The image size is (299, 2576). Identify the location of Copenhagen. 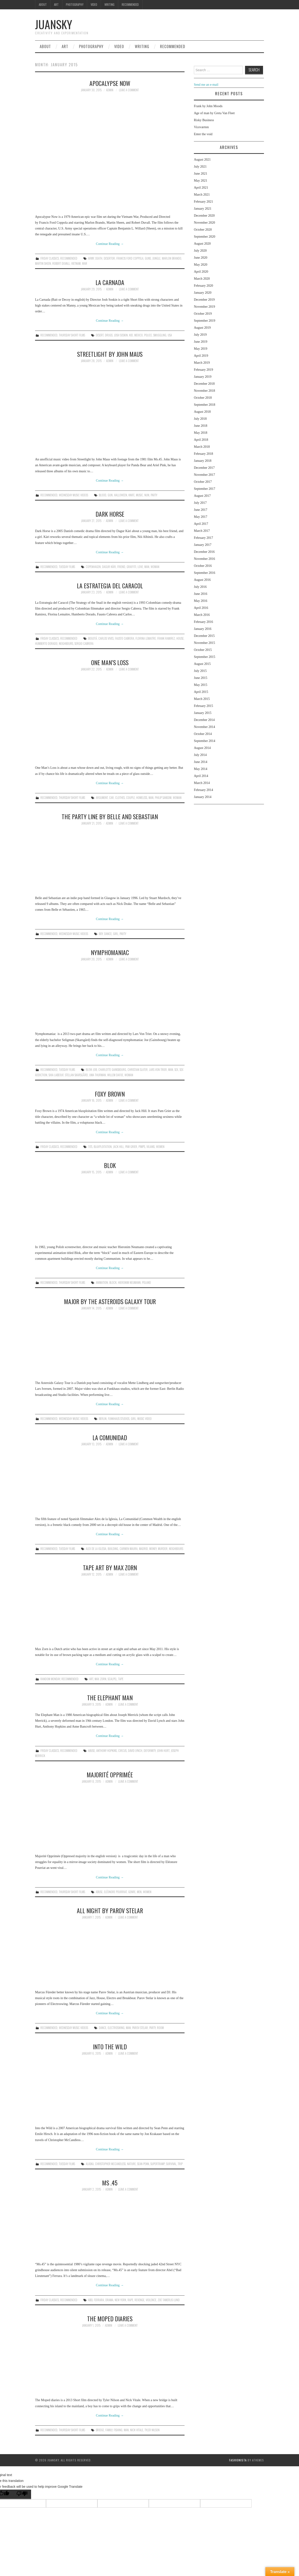
(93, 567).